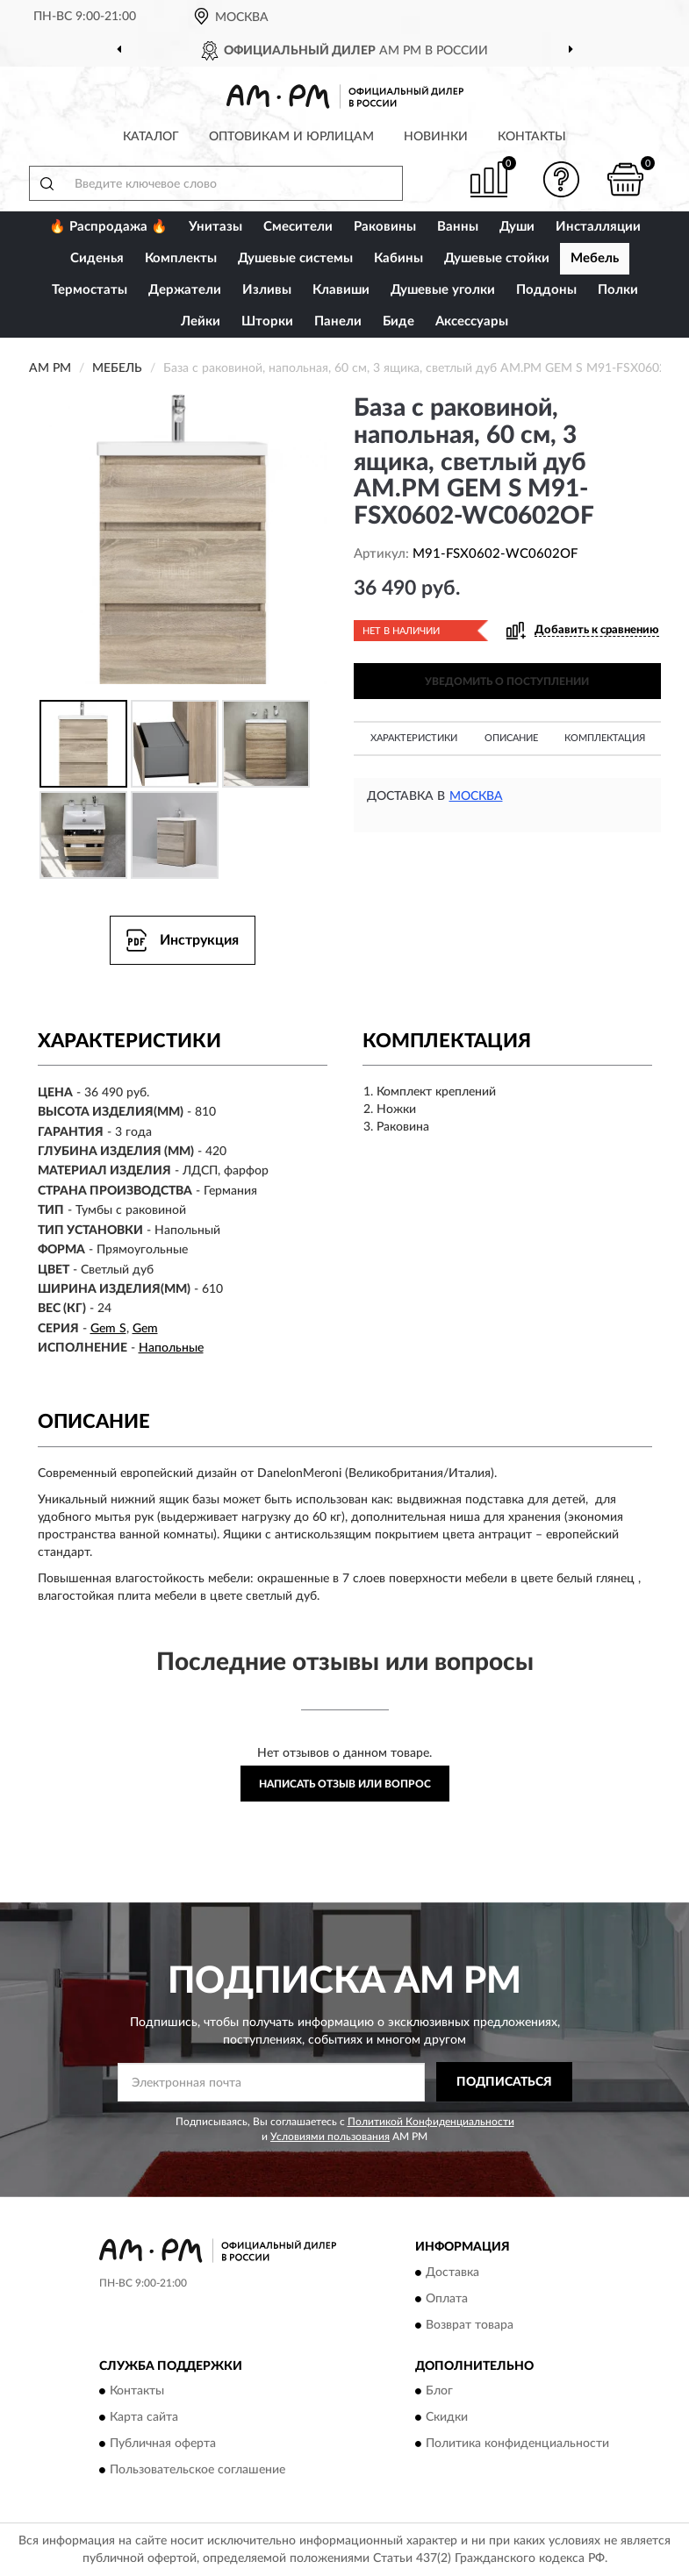 This screenshot has height=2576, width=689. I want to click on 🔥 Распродажа 🔥, so click(108, 226).